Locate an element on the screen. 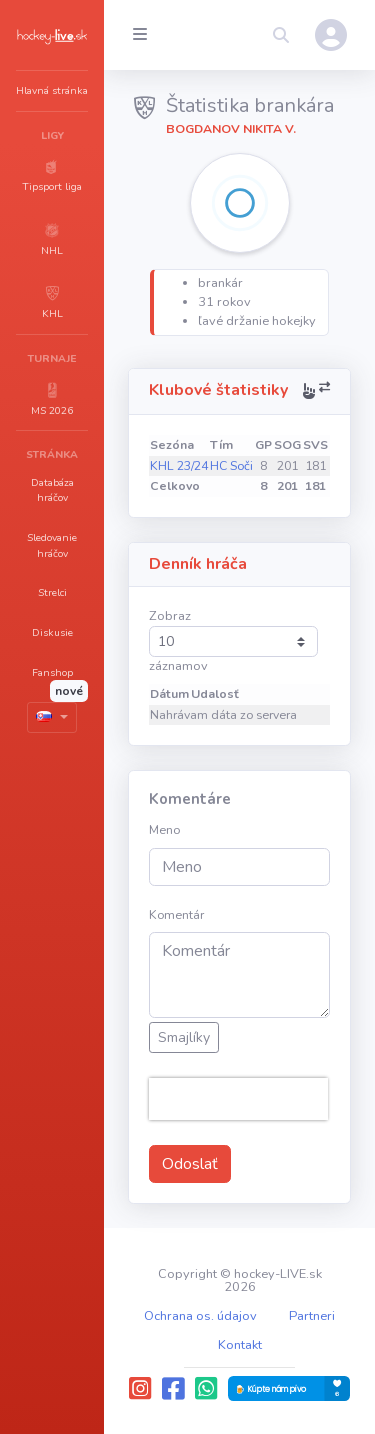 The image size is (375, 1434). Kontakt is located at coordinates (240, 1345).